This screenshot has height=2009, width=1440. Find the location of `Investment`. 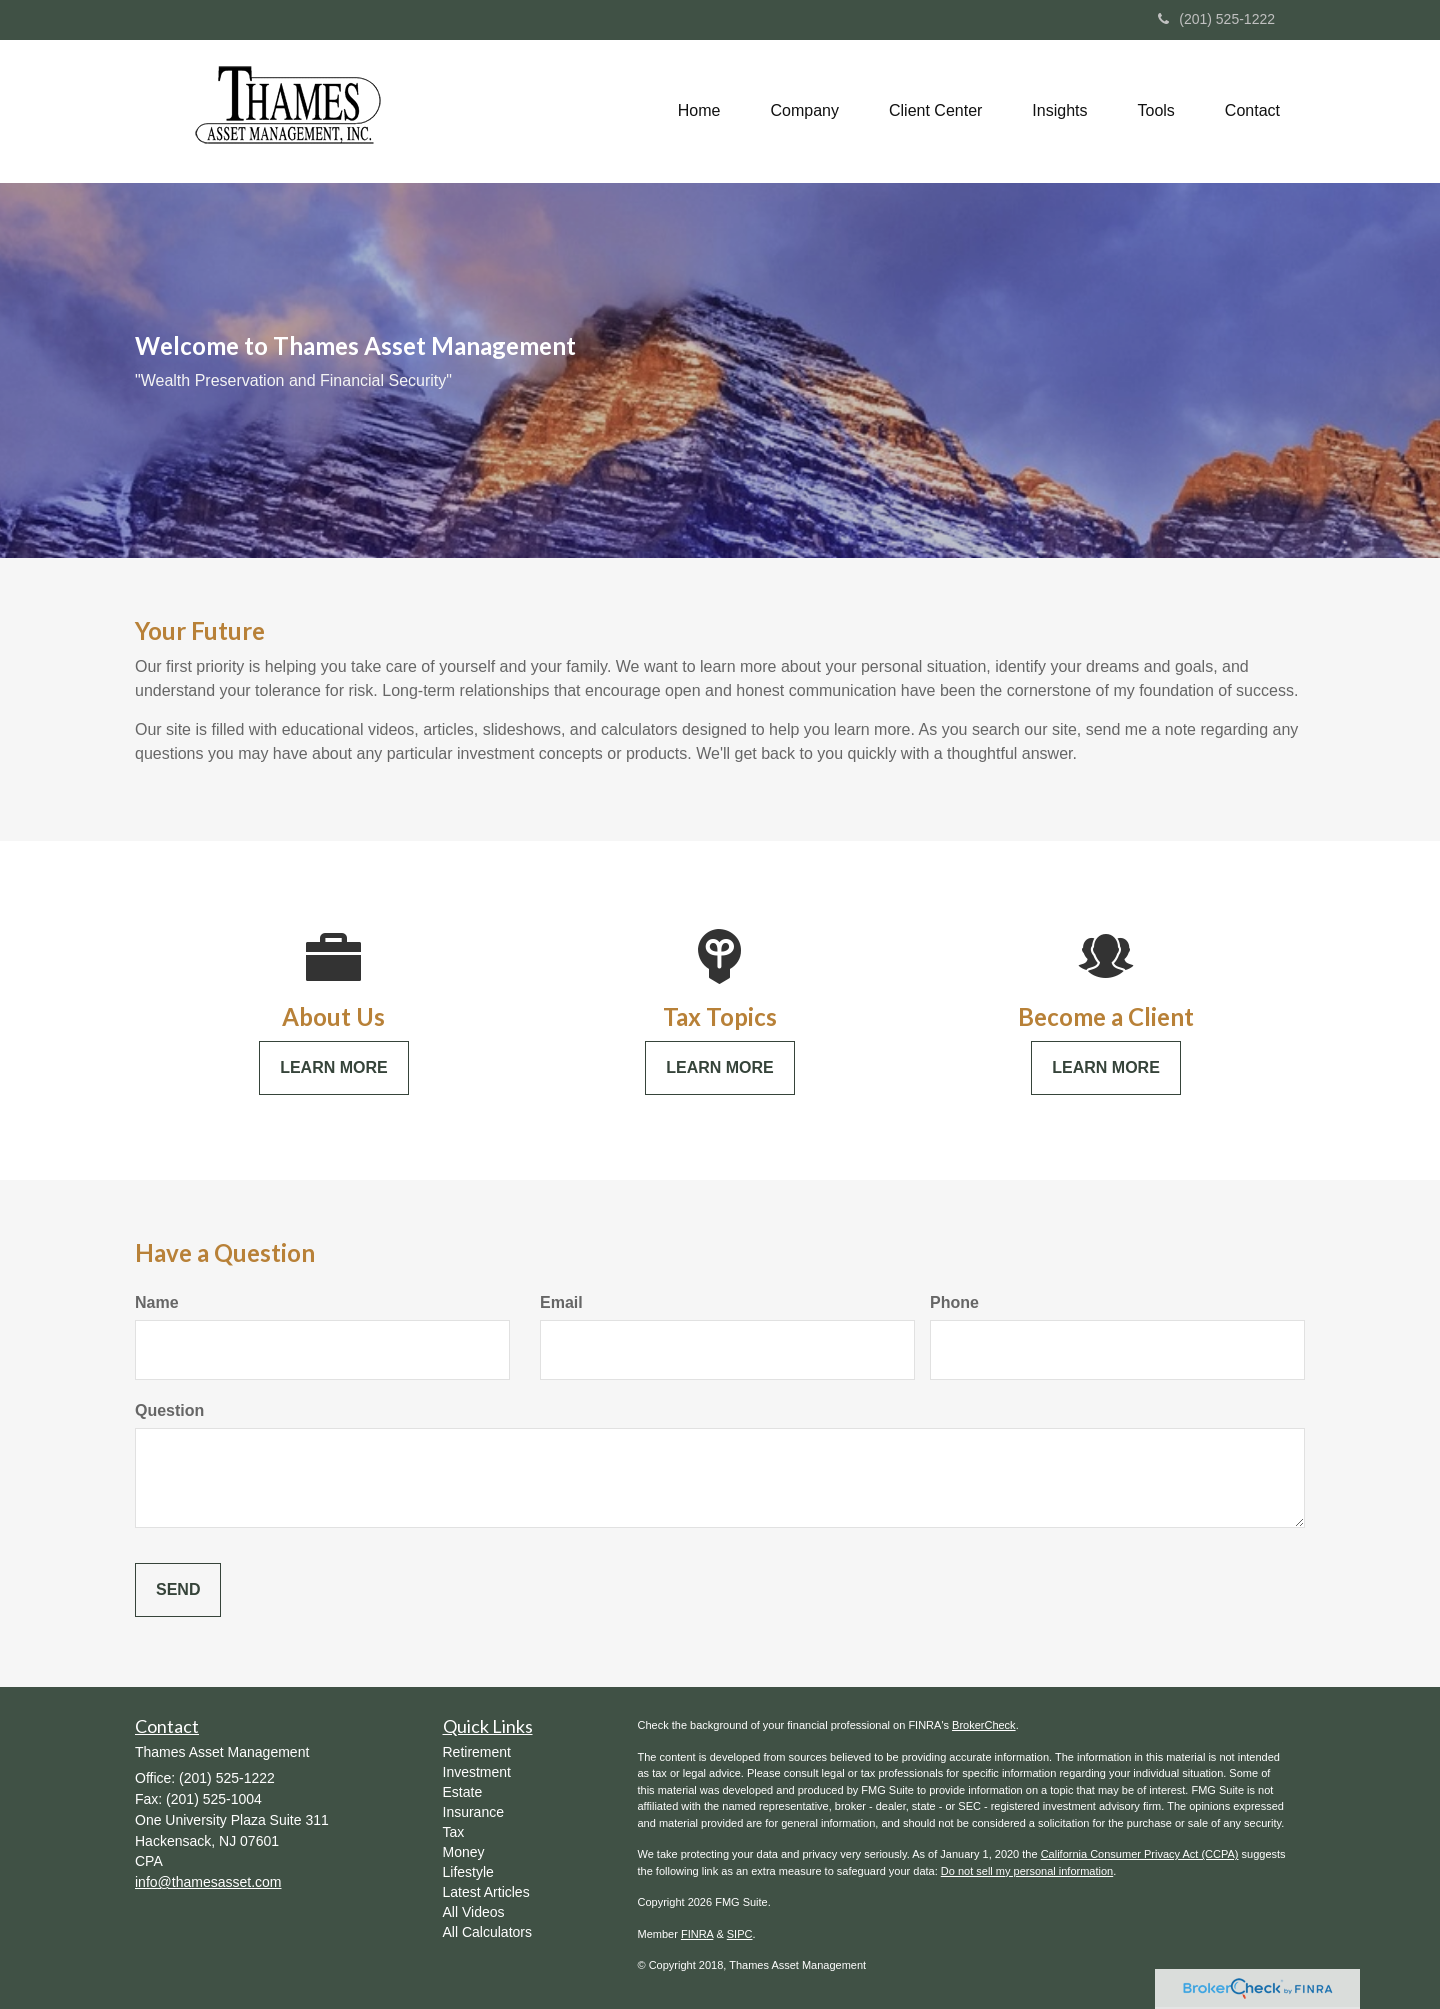

Investment is located at coordinates (477, 1772).